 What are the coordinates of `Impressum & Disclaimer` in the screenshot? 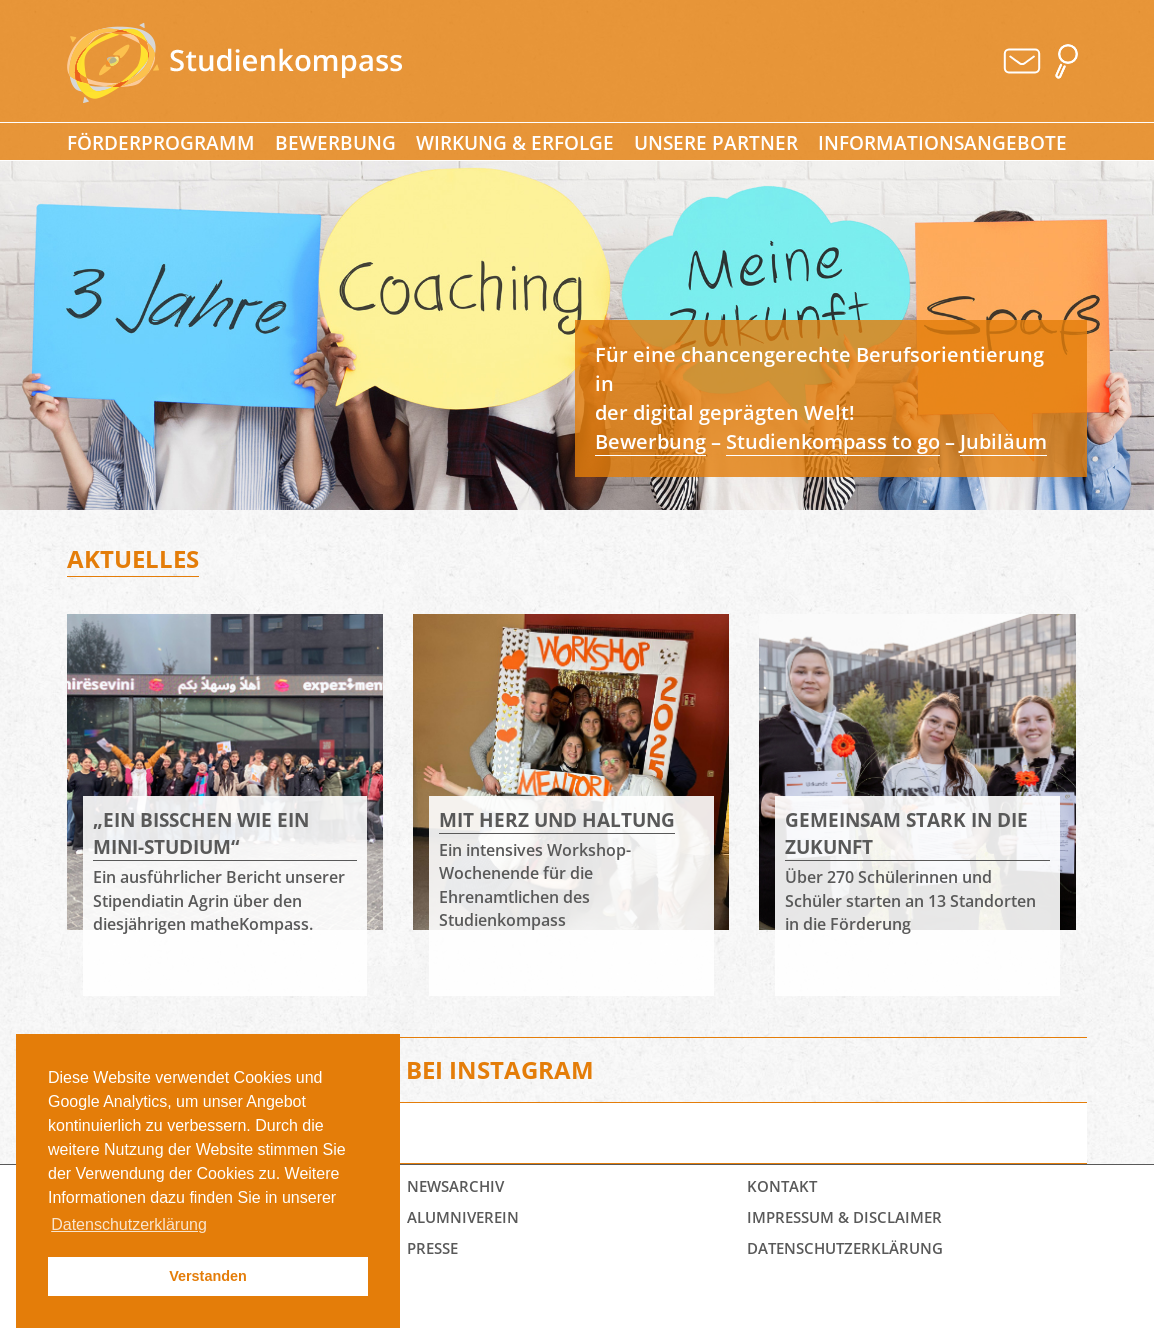 It's located at (844, 1217).